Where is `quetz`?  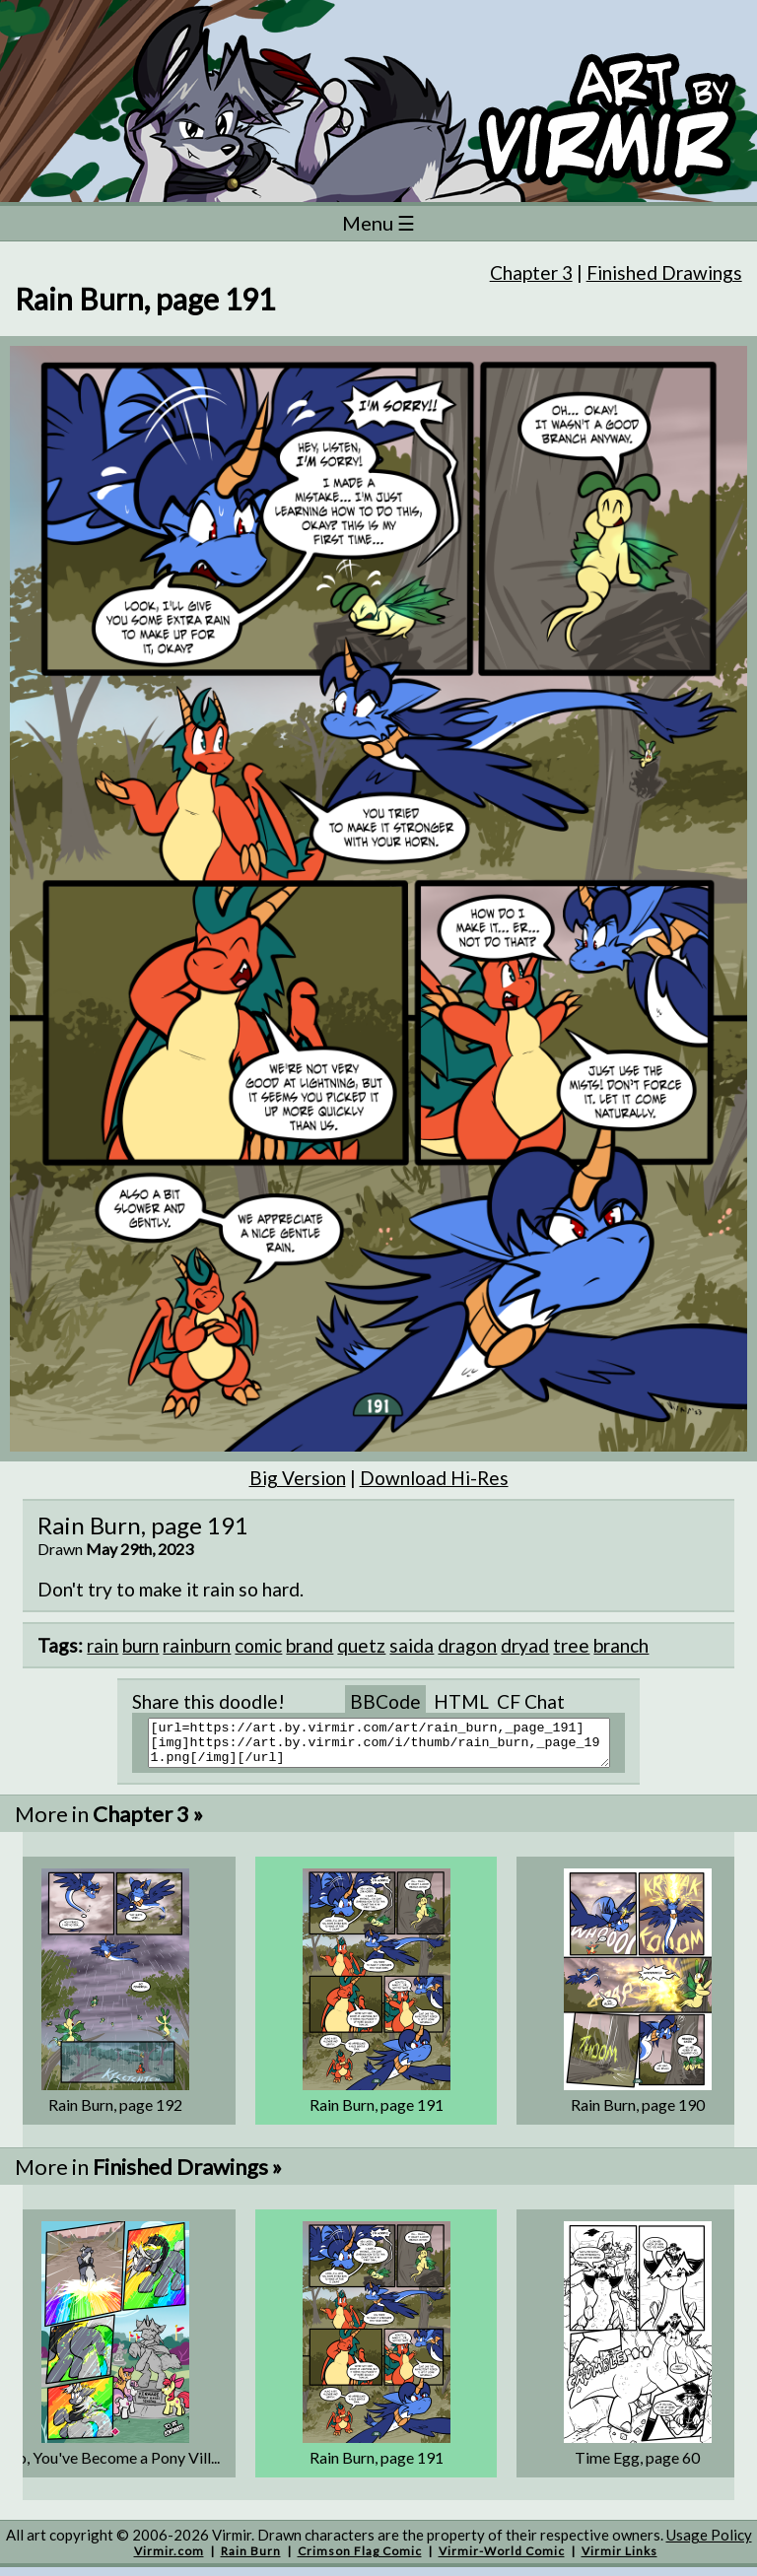
quetz is located at coordinates (361, 1645).